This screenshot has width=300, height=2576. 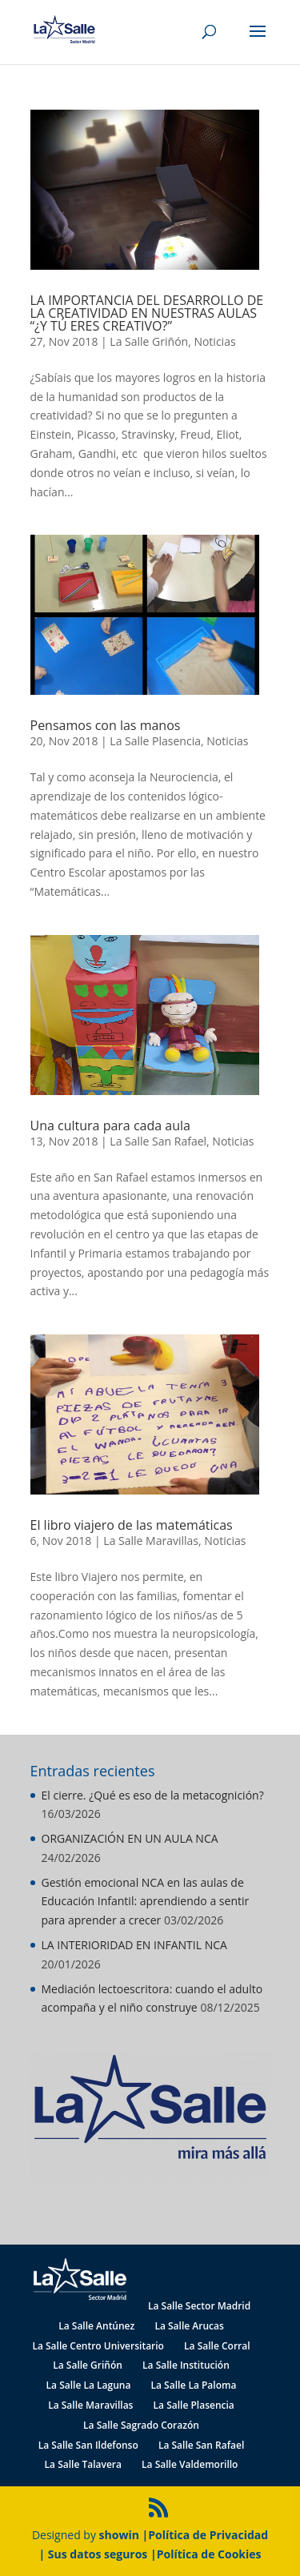 What do you see at coordinates (150, 1540) in the screenshot?
I see `La Salle Maravillas` at bounding box center [150, 1540].